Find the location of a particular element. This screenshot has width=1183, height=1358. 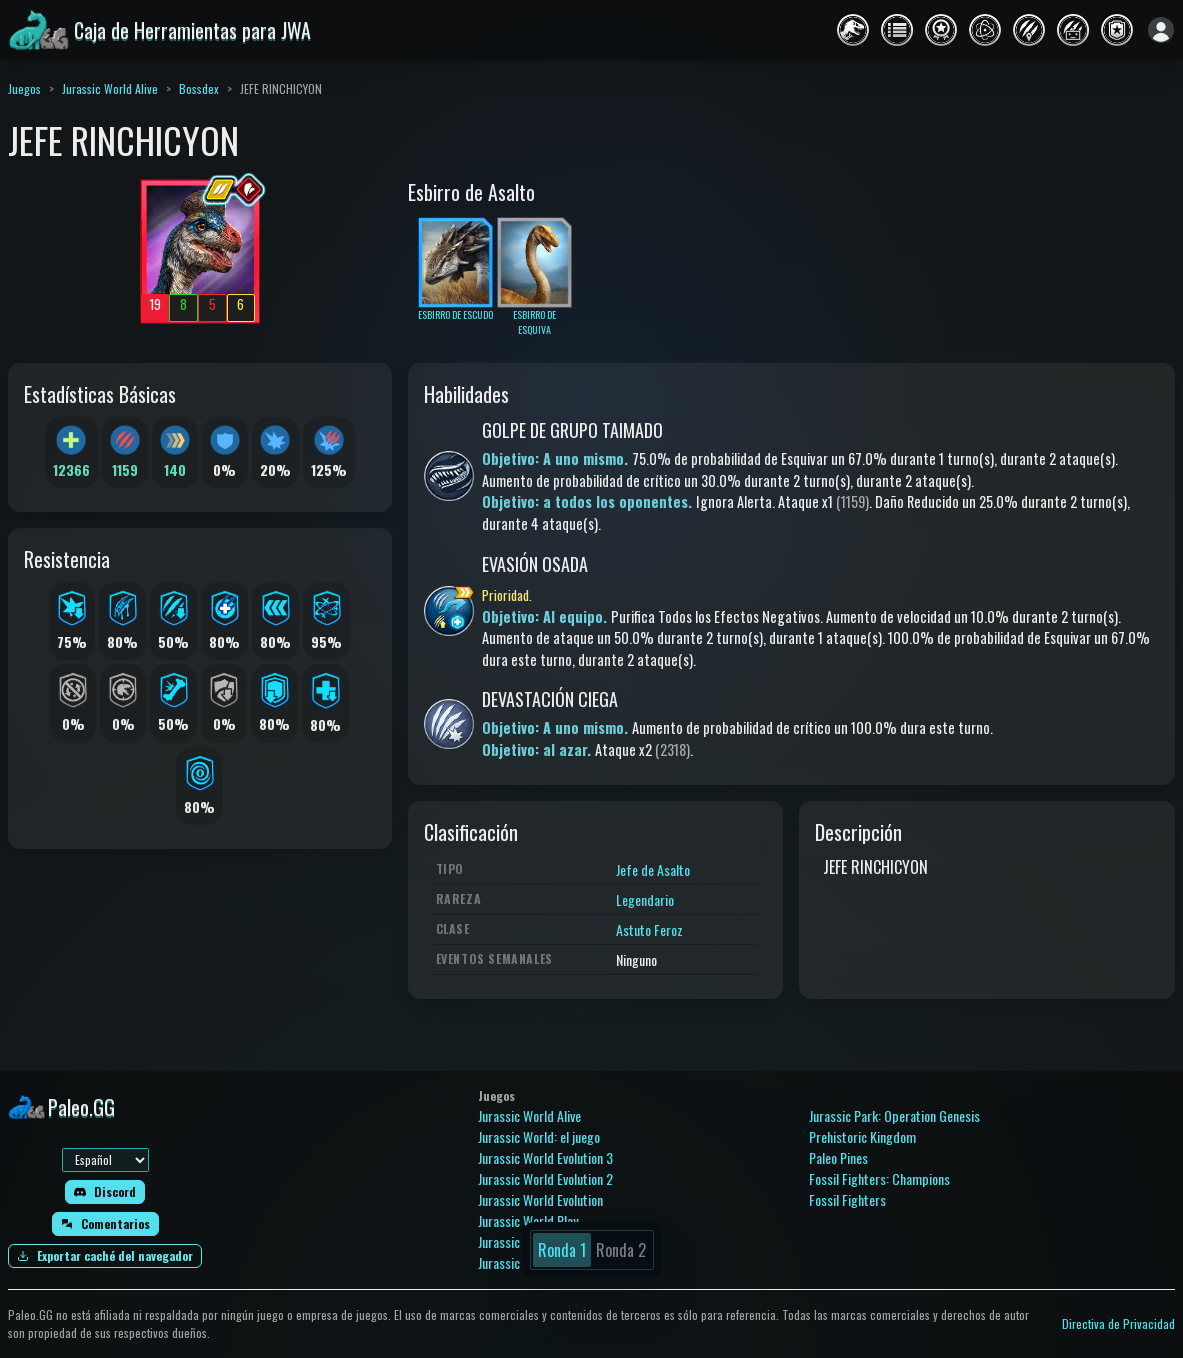

Paleo Pines is located at coordinates (838, 1157).